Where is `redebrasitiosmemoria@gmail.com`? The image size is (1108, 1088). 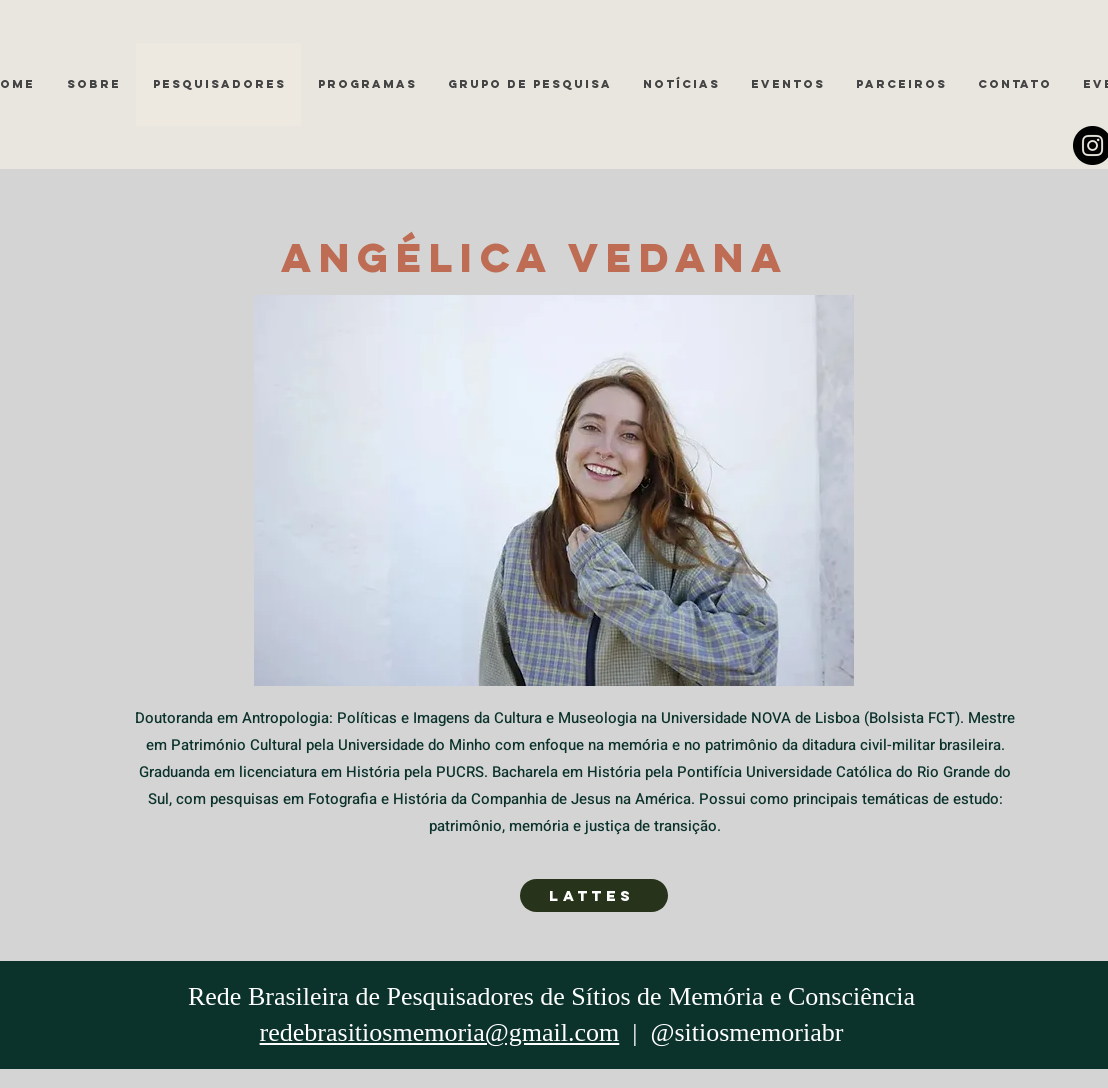
redebrasitiosmemoria@gmail.com is located at coordinates (440, 1032).